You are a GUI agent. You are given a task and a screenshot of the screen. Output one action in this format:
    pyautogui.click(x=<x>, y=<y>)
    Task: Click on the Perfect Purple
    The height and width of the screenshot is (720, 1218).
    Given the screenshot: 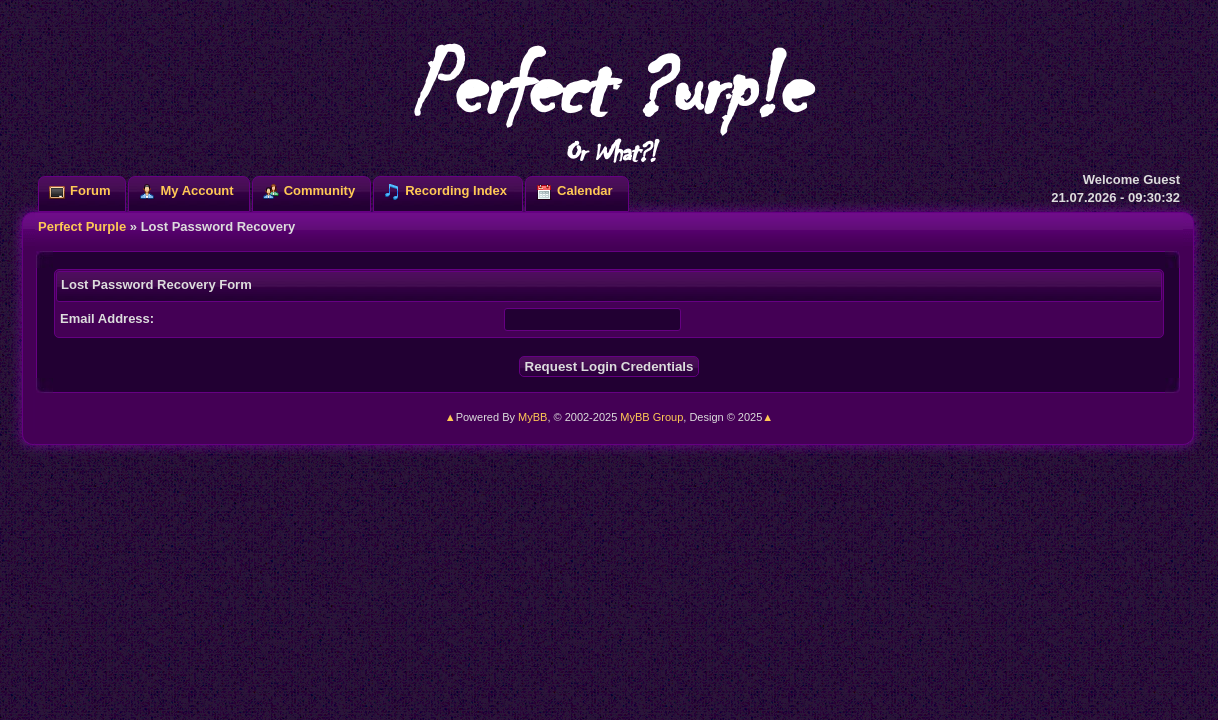 What is the action you would take?
    pyautogui.click(x=82, y=226)
    